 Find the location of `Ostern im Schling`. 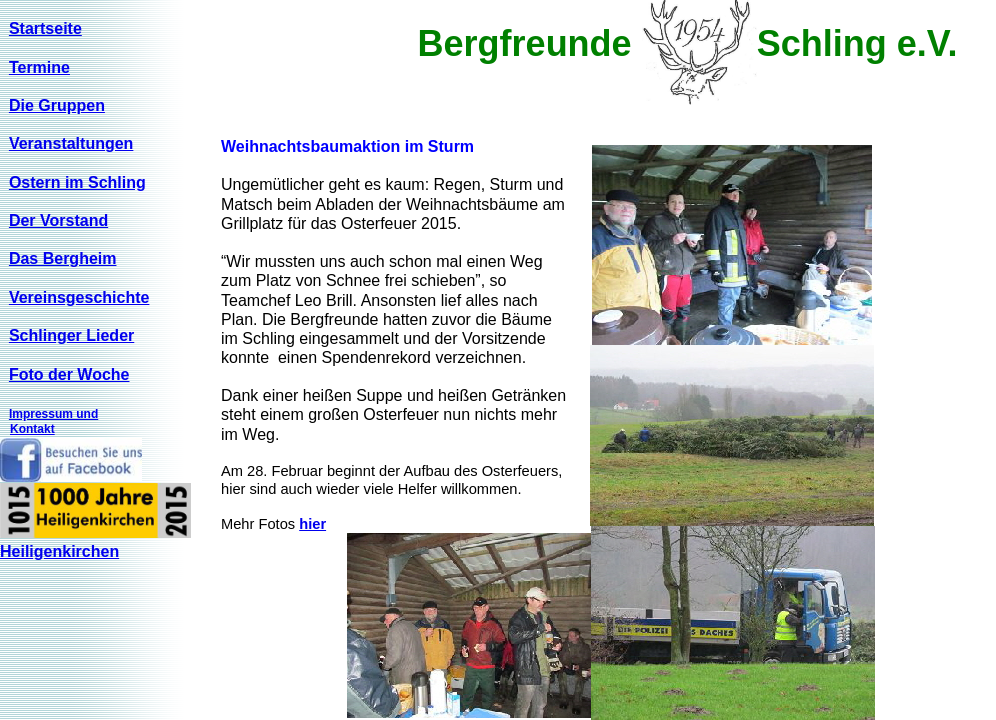

Ostern im Schling is located at coordinates (77, 182).